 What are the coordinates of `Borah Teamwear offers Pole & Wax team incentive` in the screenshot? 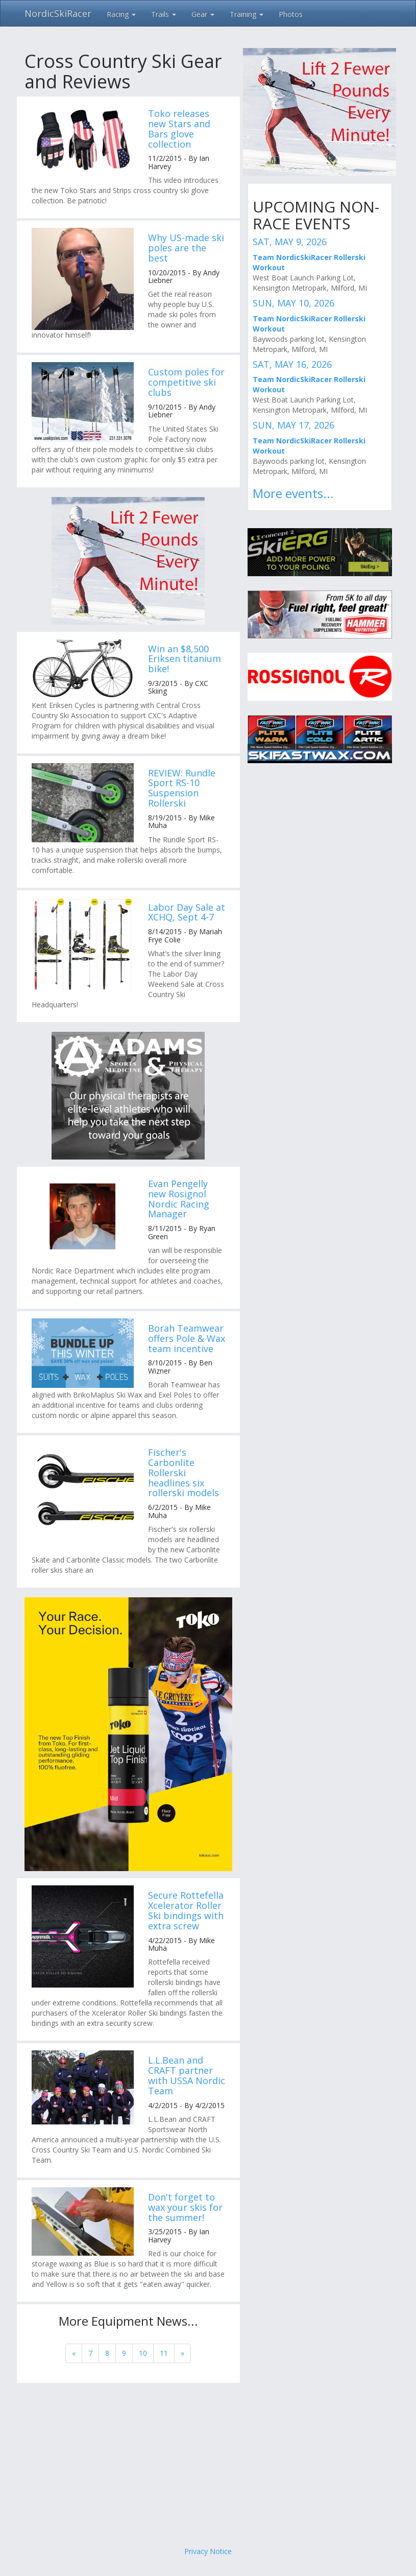 It's located at (186, 1338).